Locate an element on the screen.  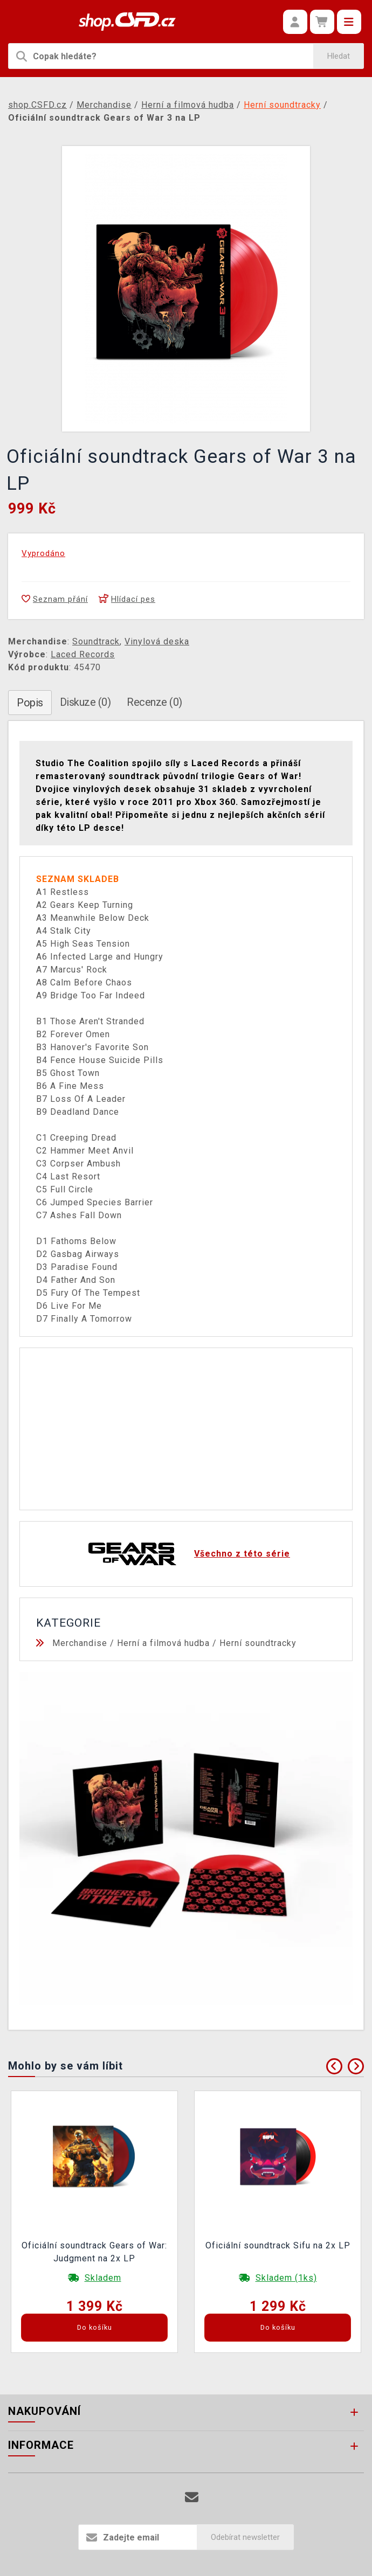
Recenze (0) is located at coordinates (154, 702).